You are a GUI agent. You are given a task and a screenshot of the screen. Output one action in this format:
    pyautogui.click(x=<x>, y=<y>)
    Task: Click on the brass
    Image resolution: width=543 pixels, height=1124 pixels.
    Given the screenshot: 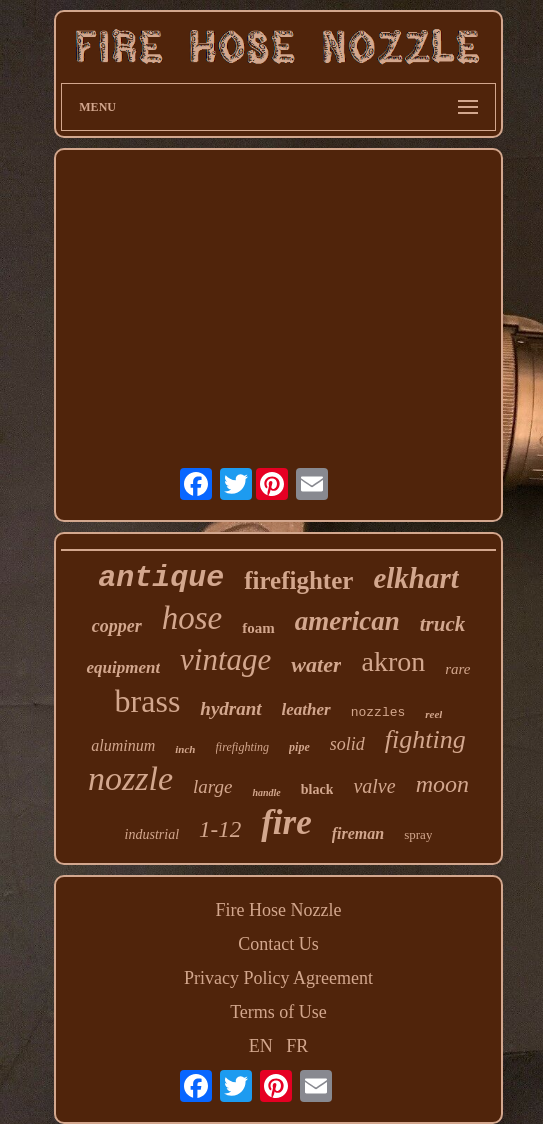 What is the action you would take?
    pyautogui.click(x=148, y=701)
    